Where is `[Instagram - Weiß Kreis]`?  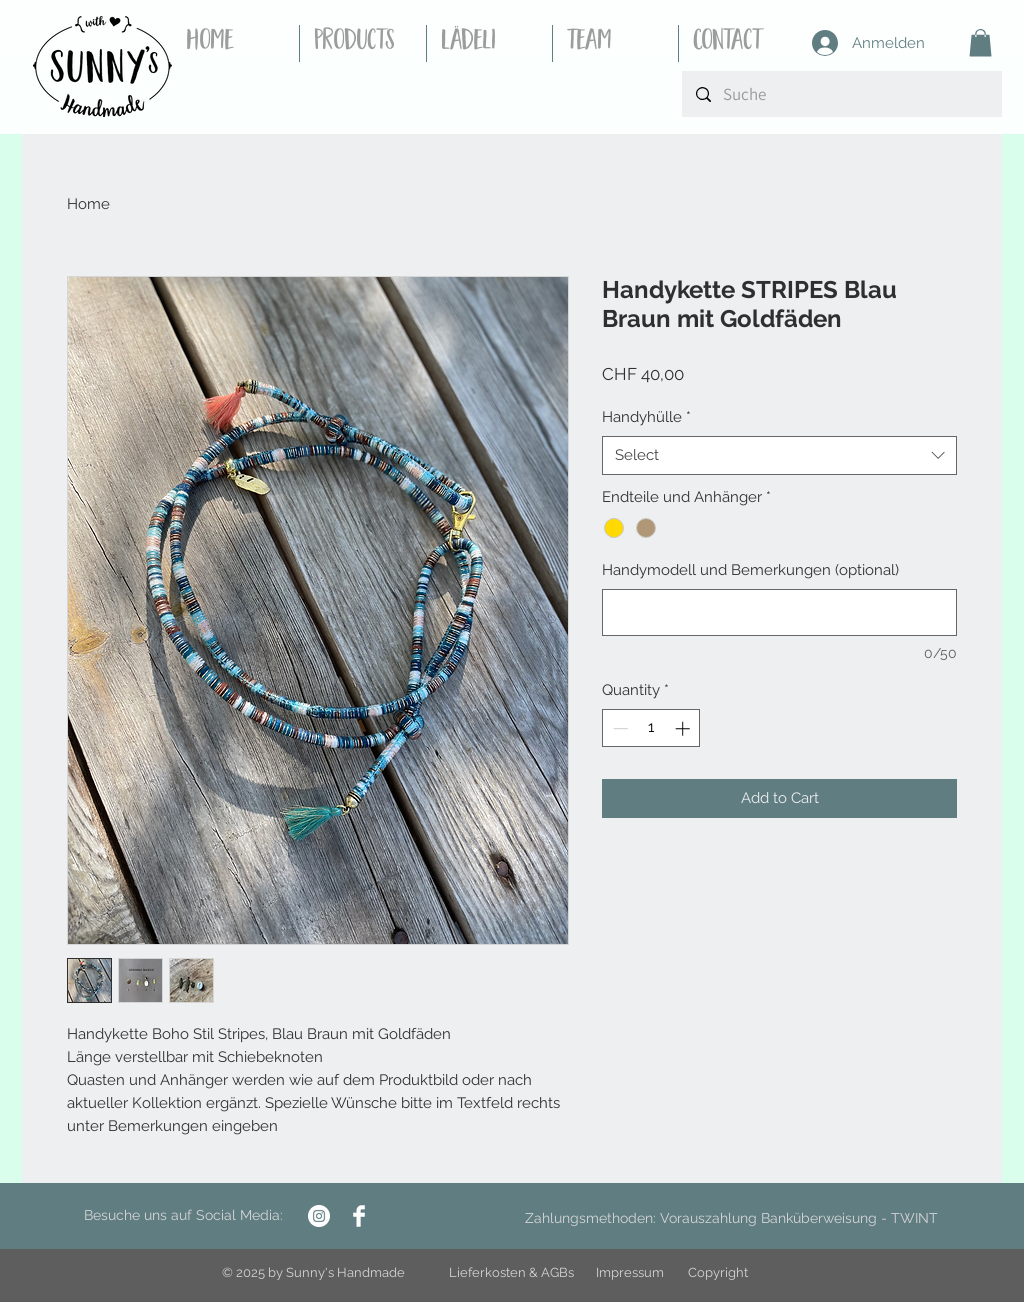
[Instagram - Weiß Kreis] is located at coordinates (319, 1216).